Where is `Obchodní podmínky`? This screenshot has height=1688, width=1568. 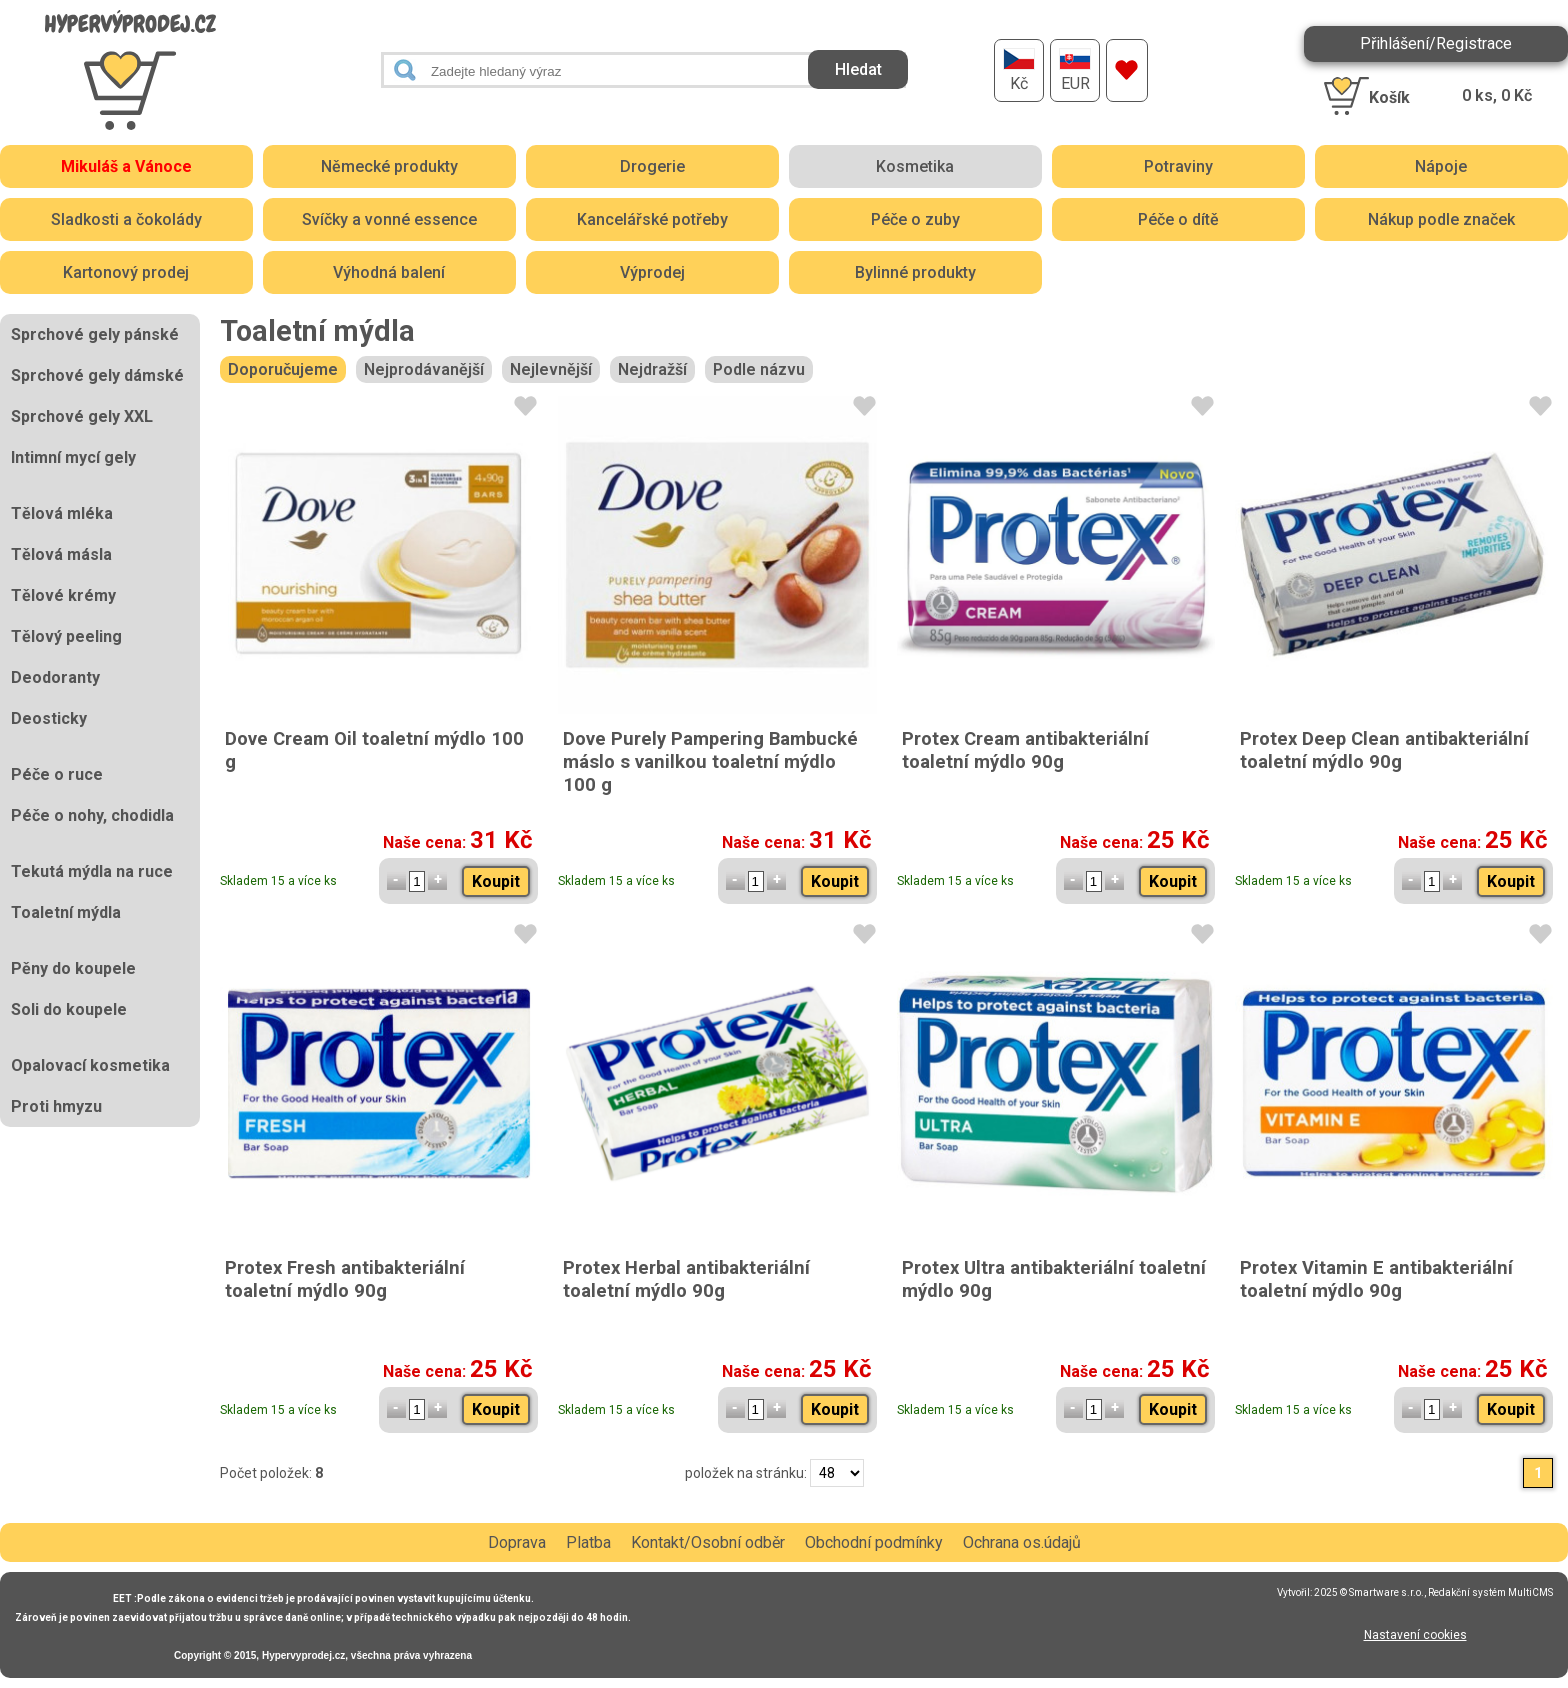
Obchodní podmínky is located at coordinates (874, 1542).